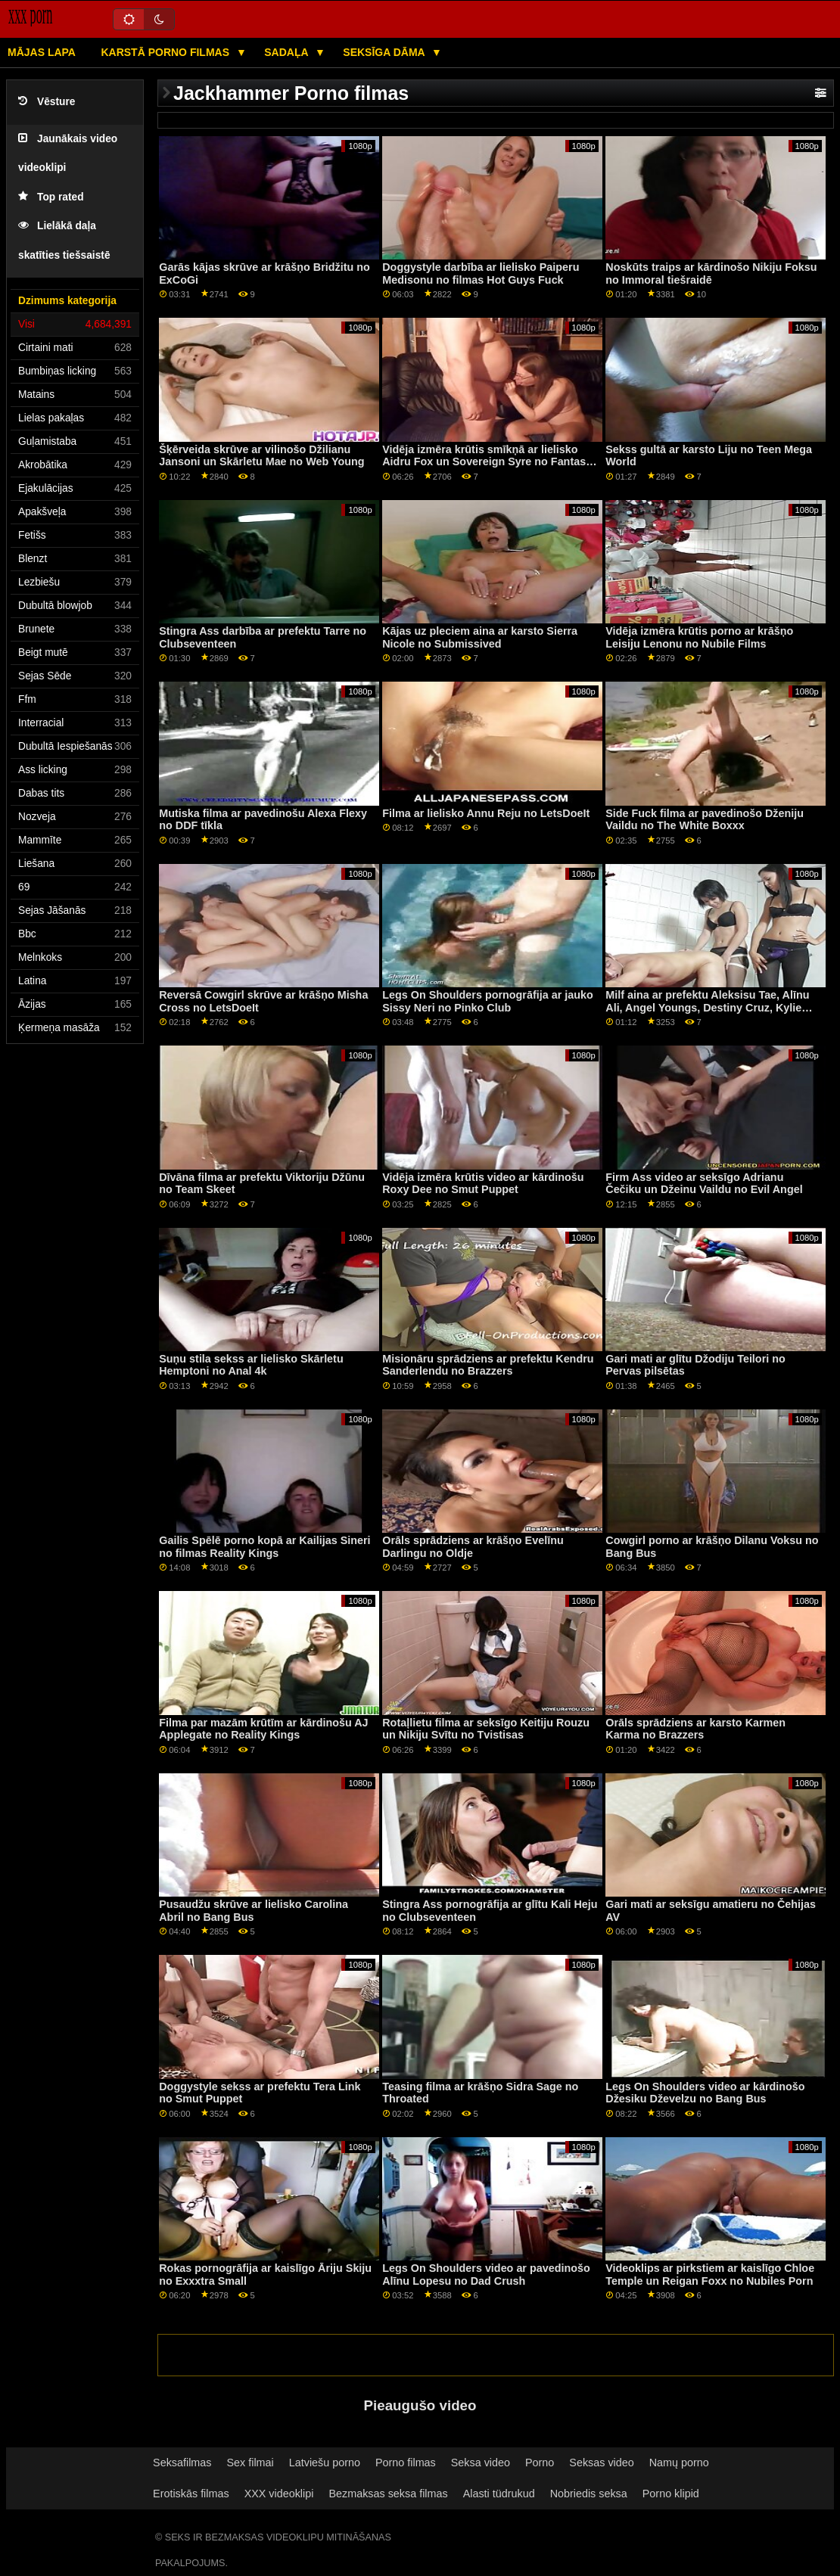  What do you see at coordinates (704, 2092) in the screenshot?
I see `Legs On Shoulders video ar kārdinošo Džesiku Dževelzu no Bang Bus` at bounding box center [704, 2092].